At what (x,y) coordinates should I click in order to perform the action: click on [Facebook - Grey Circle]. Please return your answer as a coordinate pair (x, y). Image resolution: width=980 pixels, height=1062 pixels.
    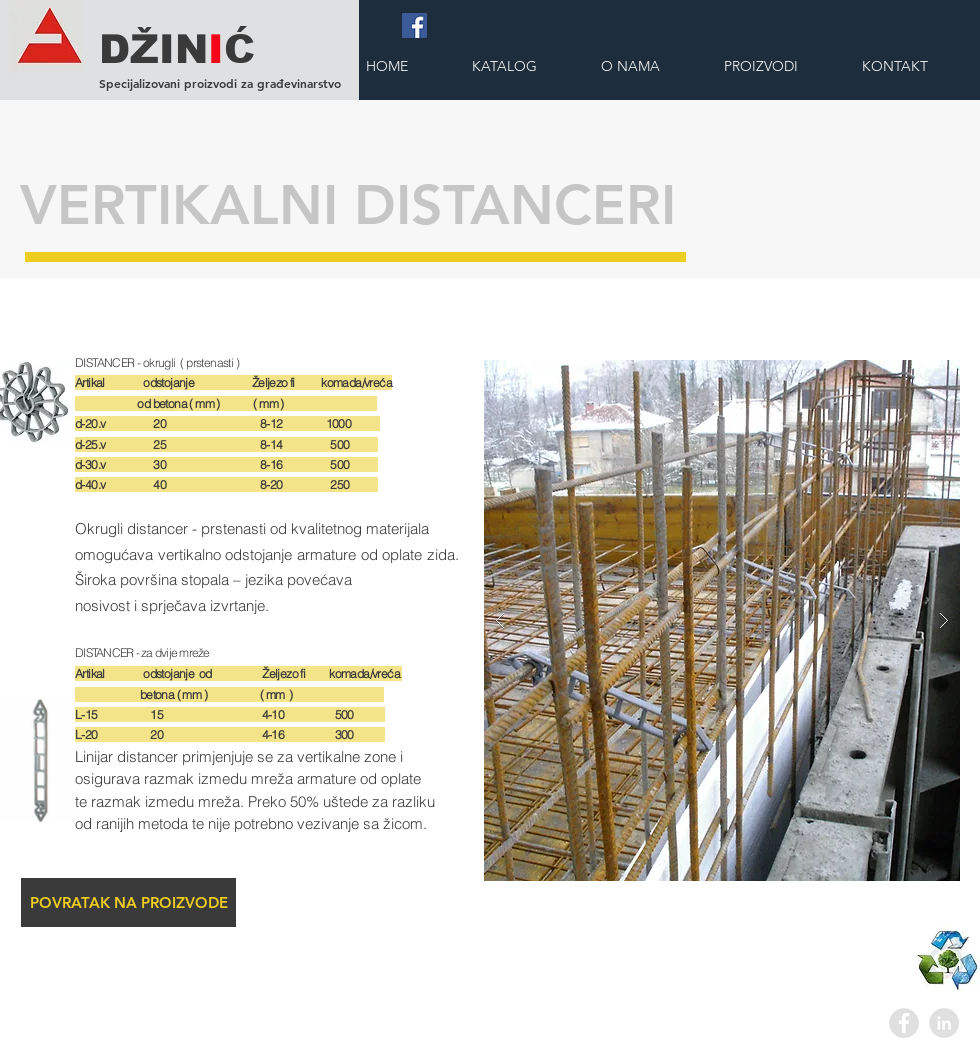
    Looking at the image, I should click on (904, 1023).